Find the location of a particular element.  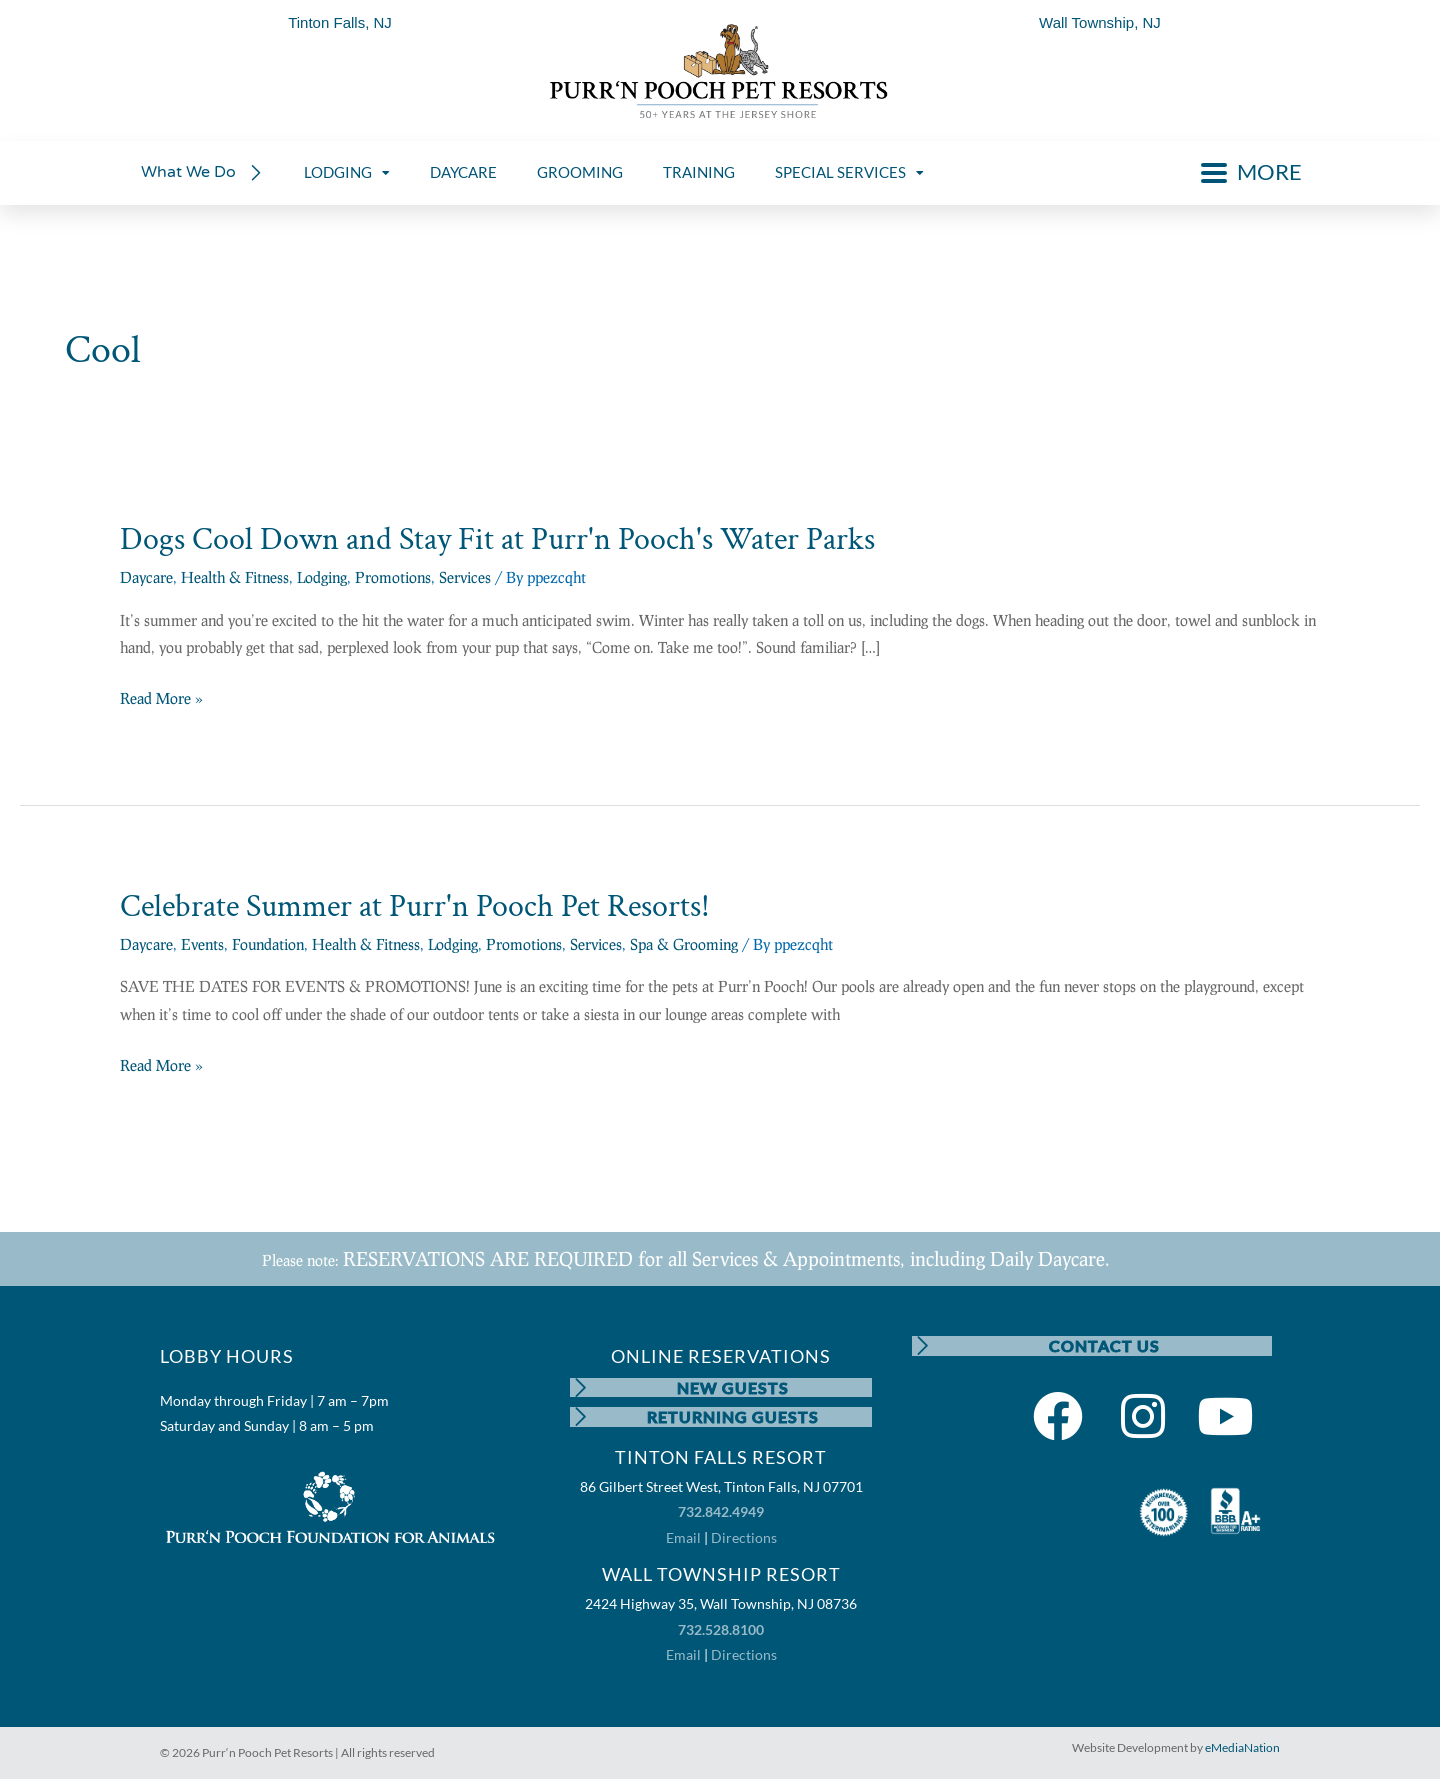

Celebrate Summer at Purr'n Pooch Pet Resorts! is located at coordinates (415, 906).